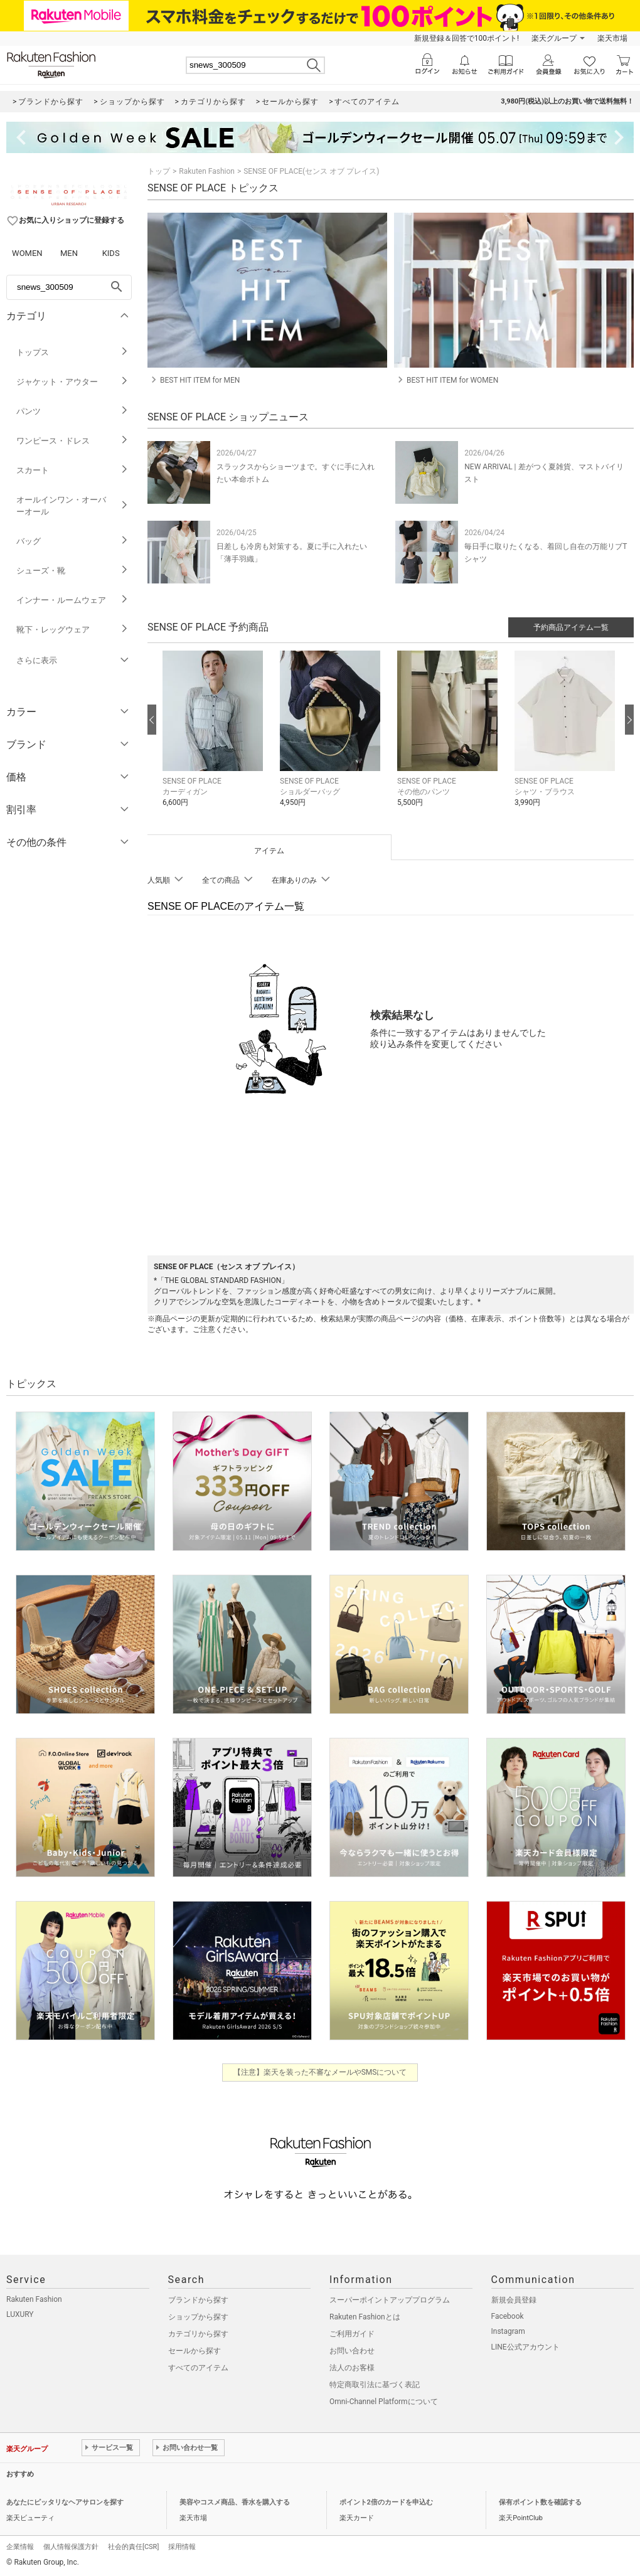 Image resolution: width=640 pixels, height=2576 pixels. I want to click on 楽天市場, so click(612, 38).